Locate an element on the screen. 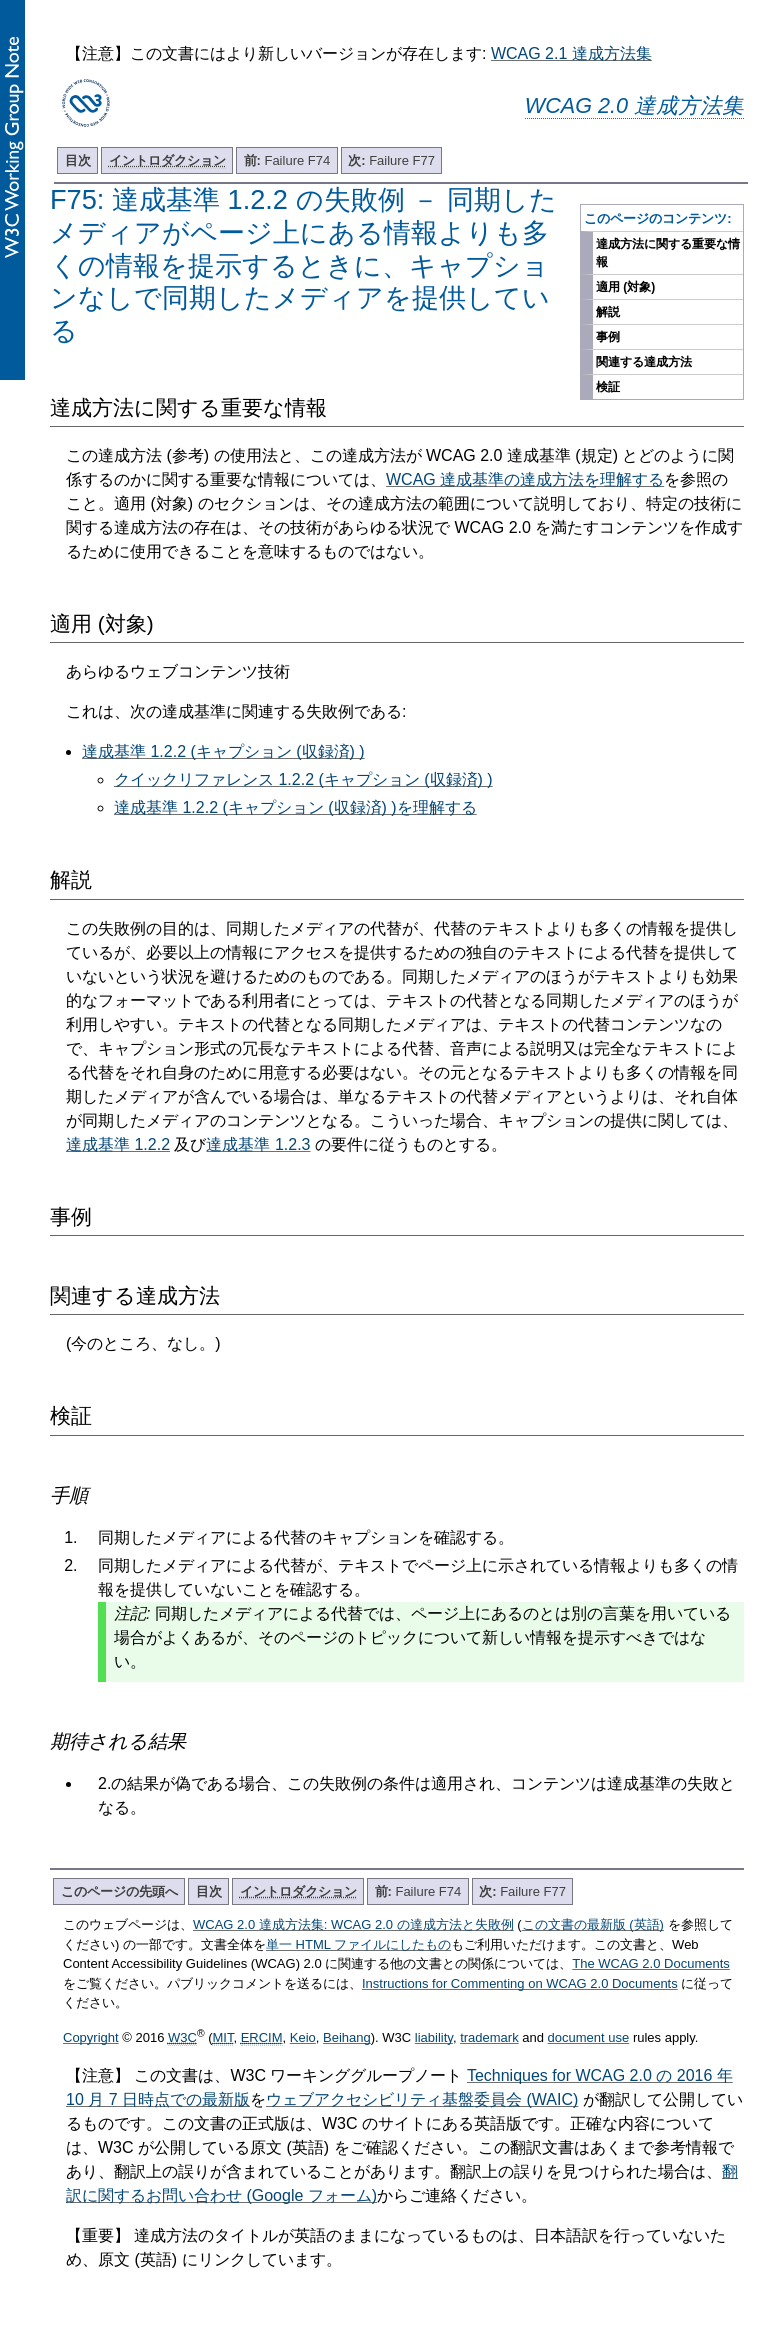 The height and width of the screenshot is (2336, 768). Keio is located at coordinates (303, 2037).